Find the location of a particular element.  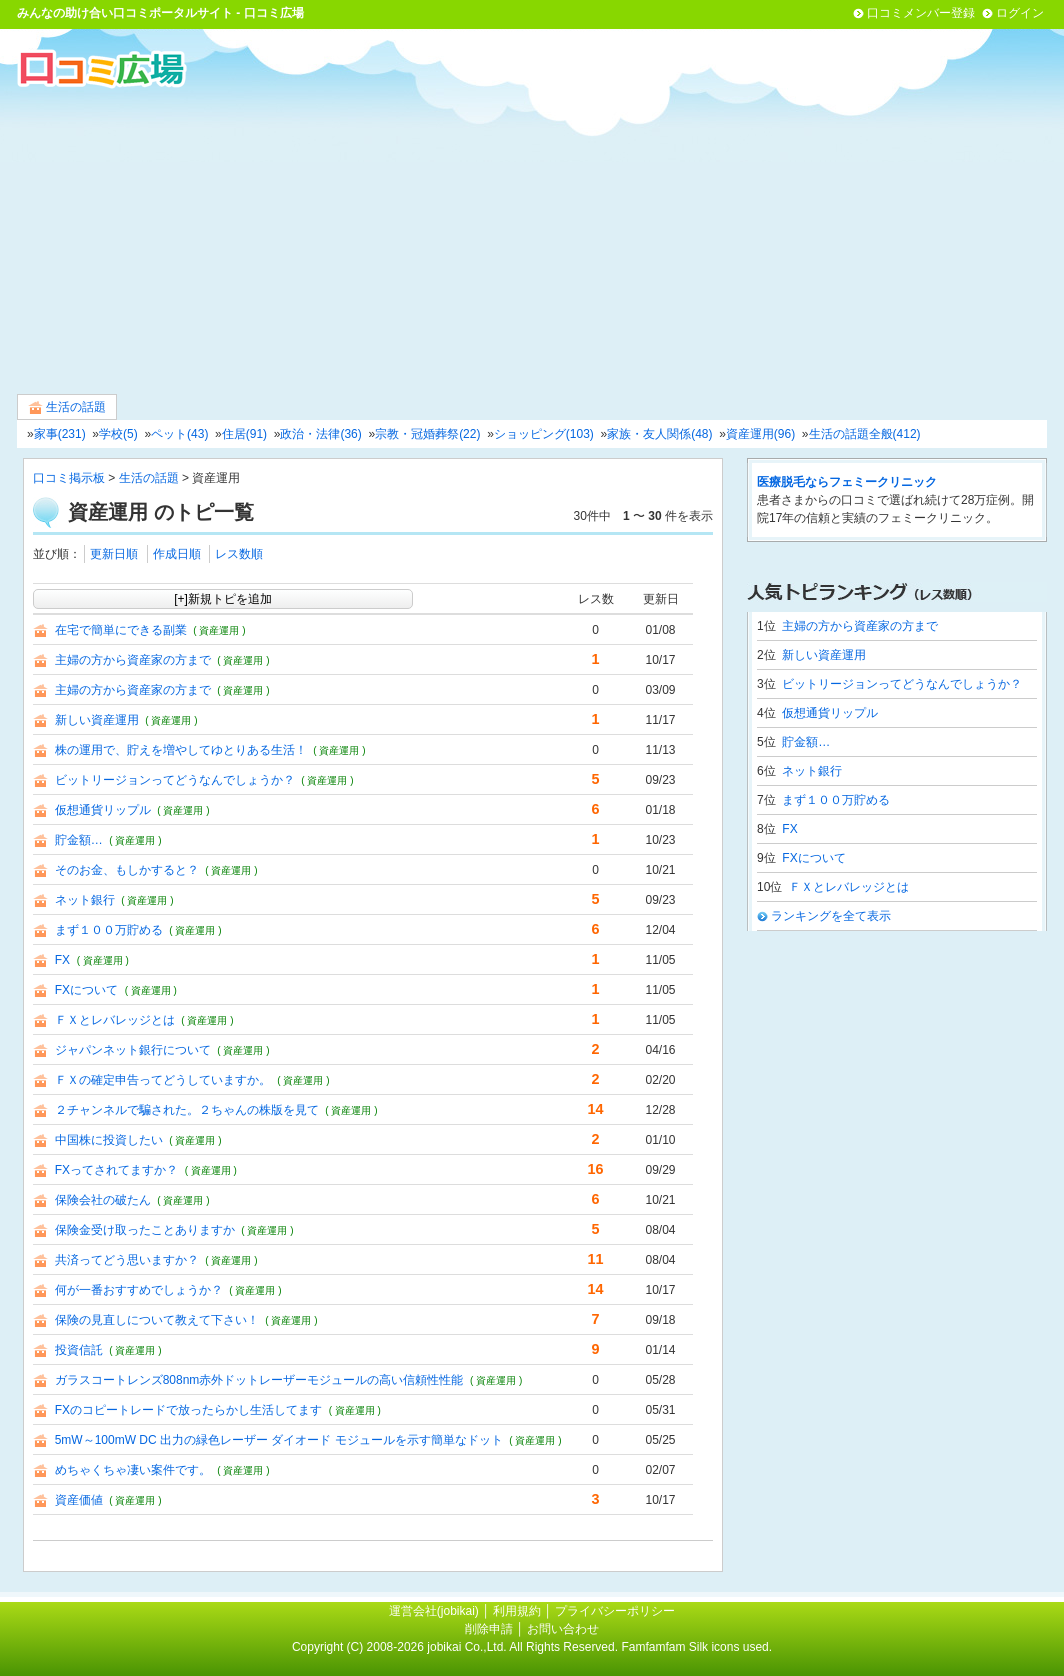

ＦＸの確定申告ってどうしていますか。 is located at coordinates (163, 1080).